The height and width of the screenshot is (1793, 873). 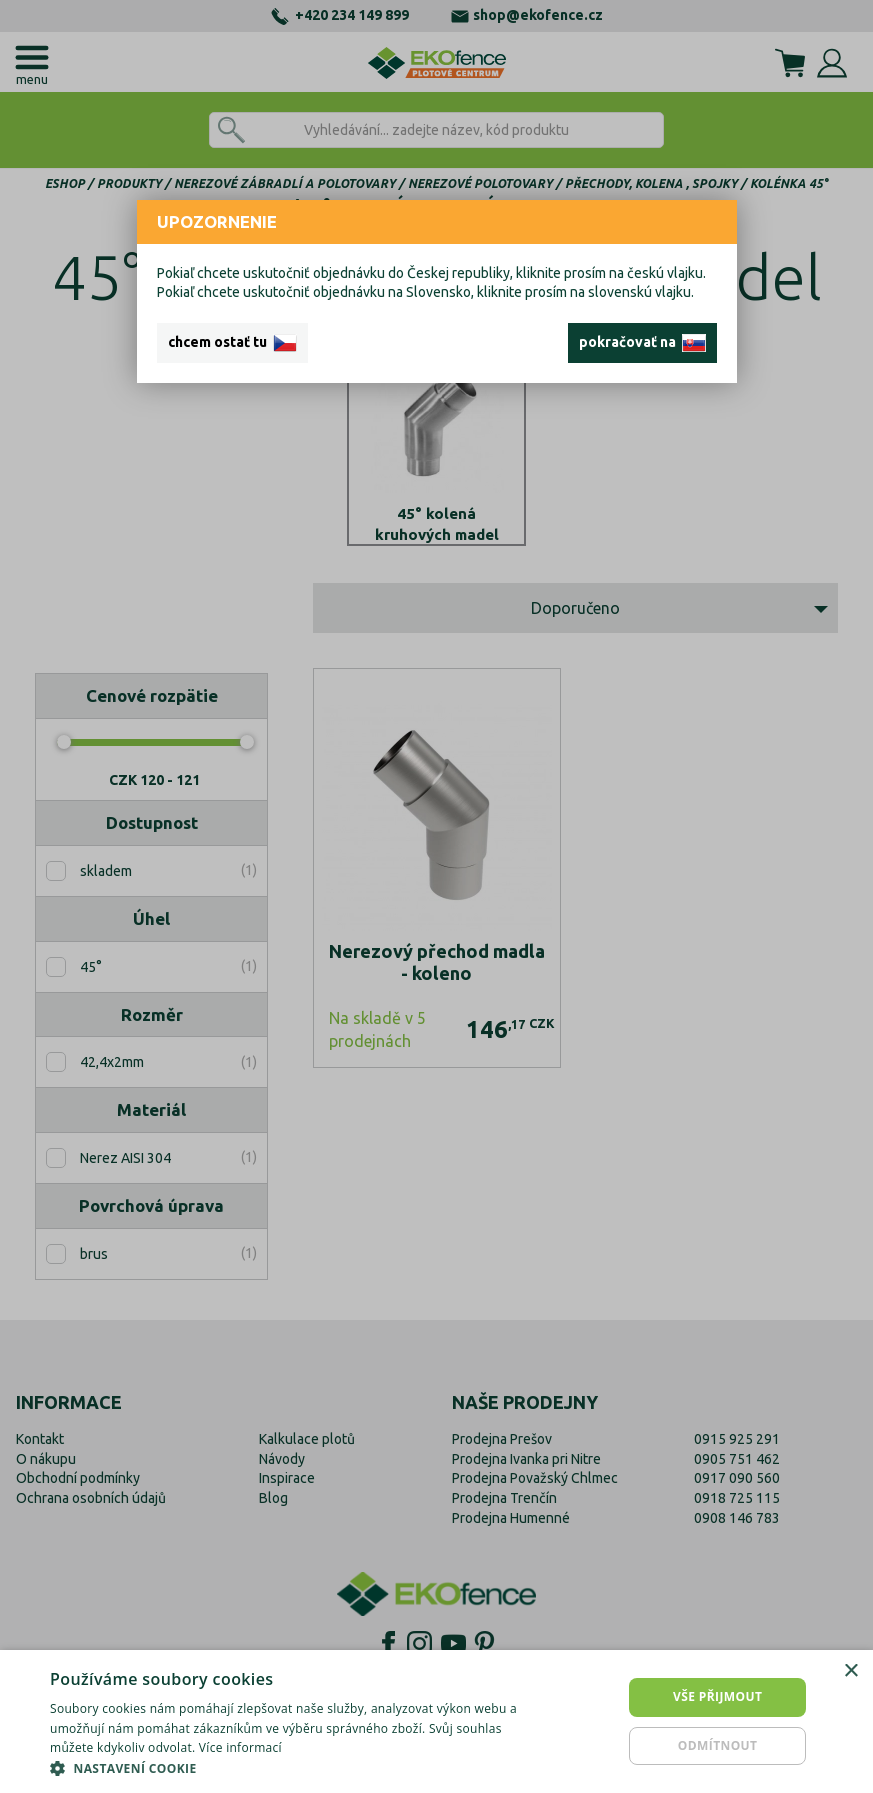 What do you see at coordinates (298, 1768) in the screenshot?
I see `[button]` at bounding box center [298, 1768].